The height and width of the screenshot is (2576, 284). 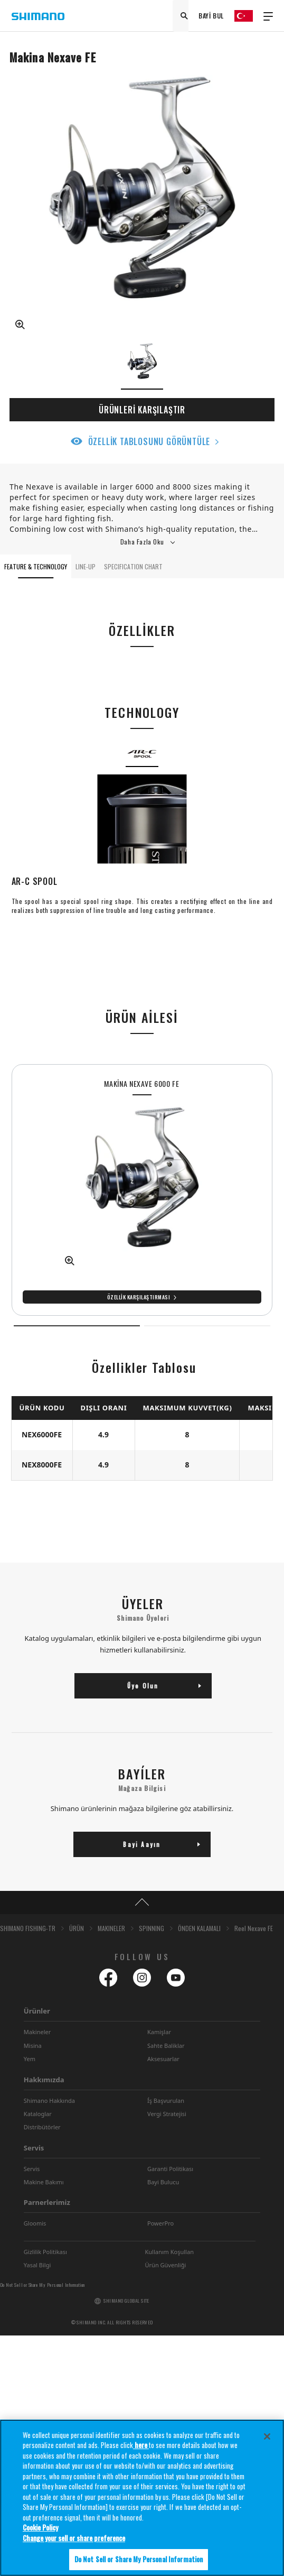 What do you see at coordinates (159, 2032) in the screenshot?
I see `Kamişlar` at bounding box center [159, 2032].